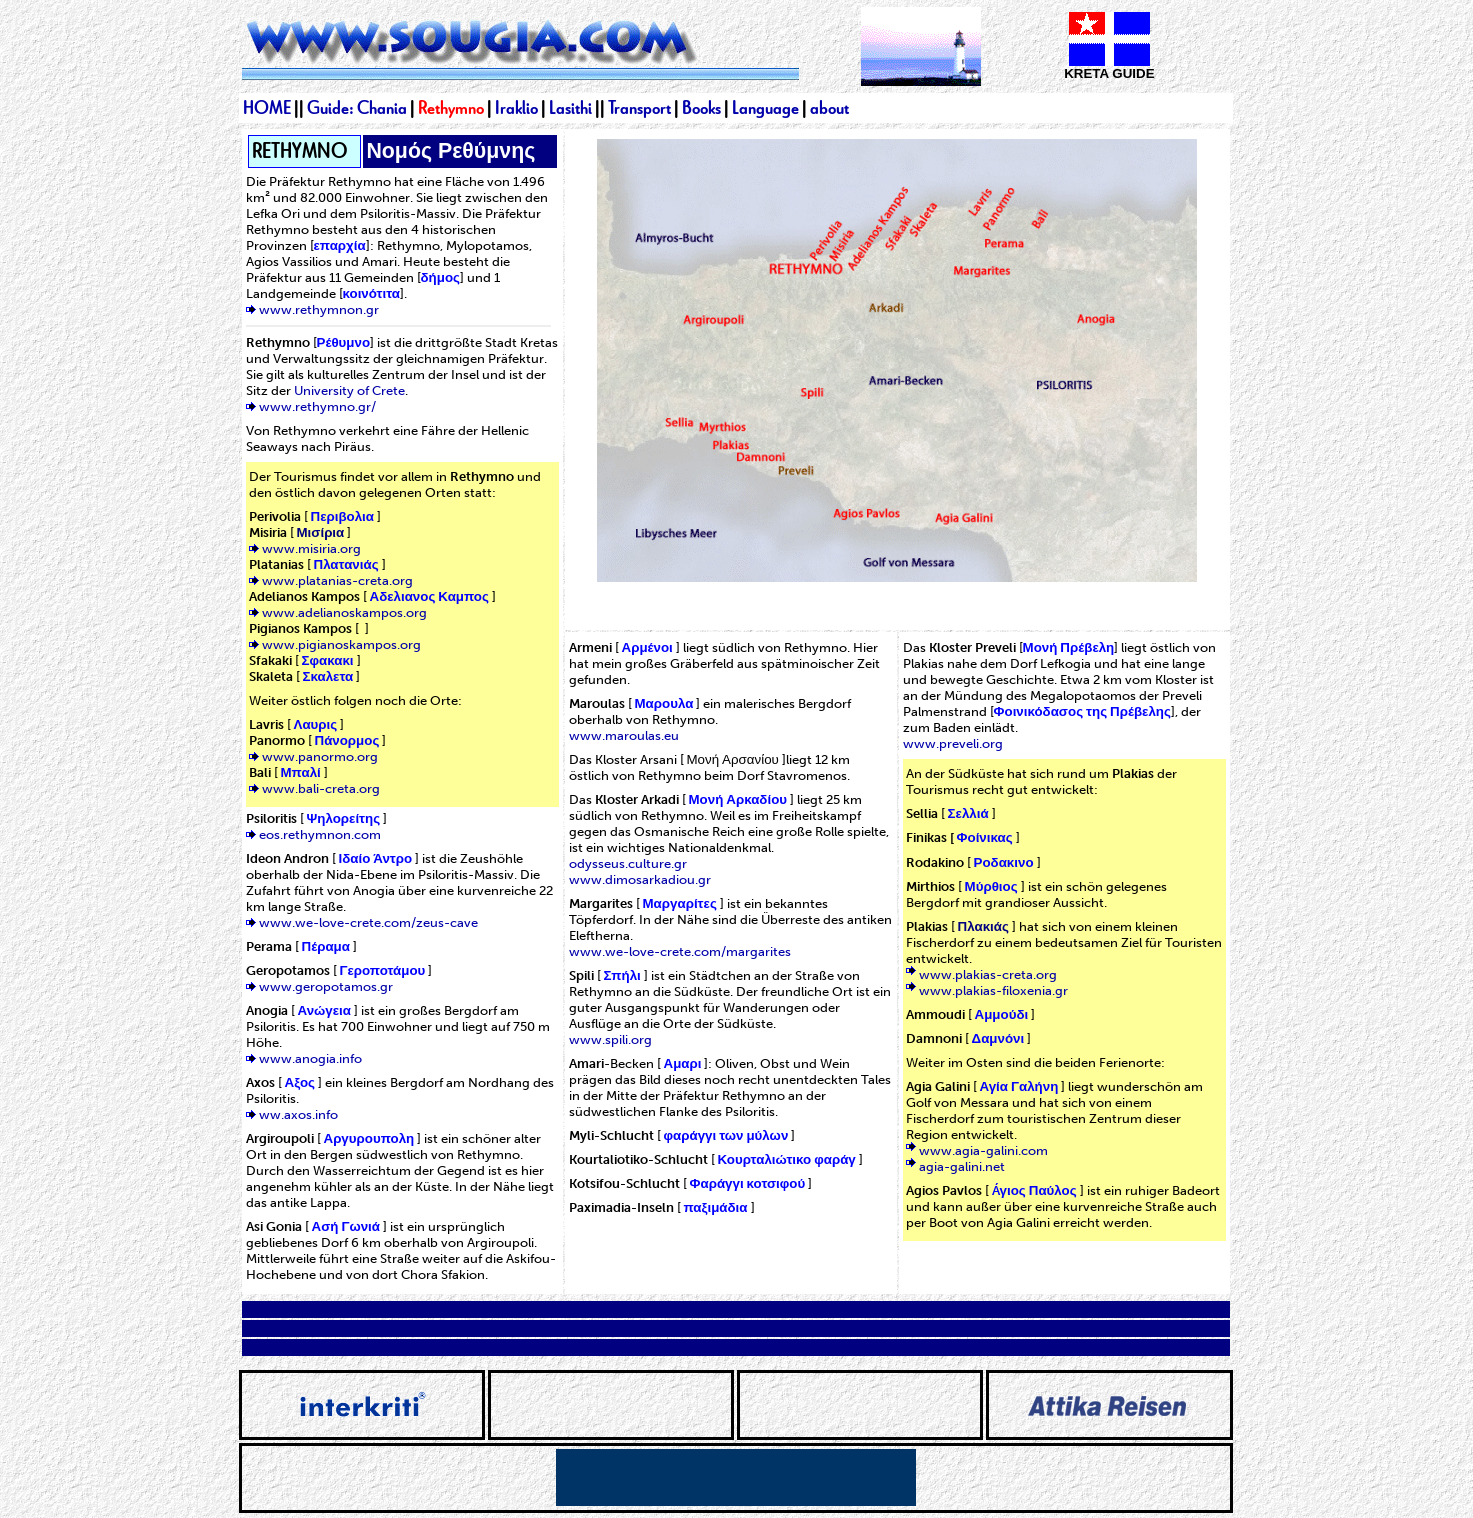  I want to click on about, so click(829, 108).